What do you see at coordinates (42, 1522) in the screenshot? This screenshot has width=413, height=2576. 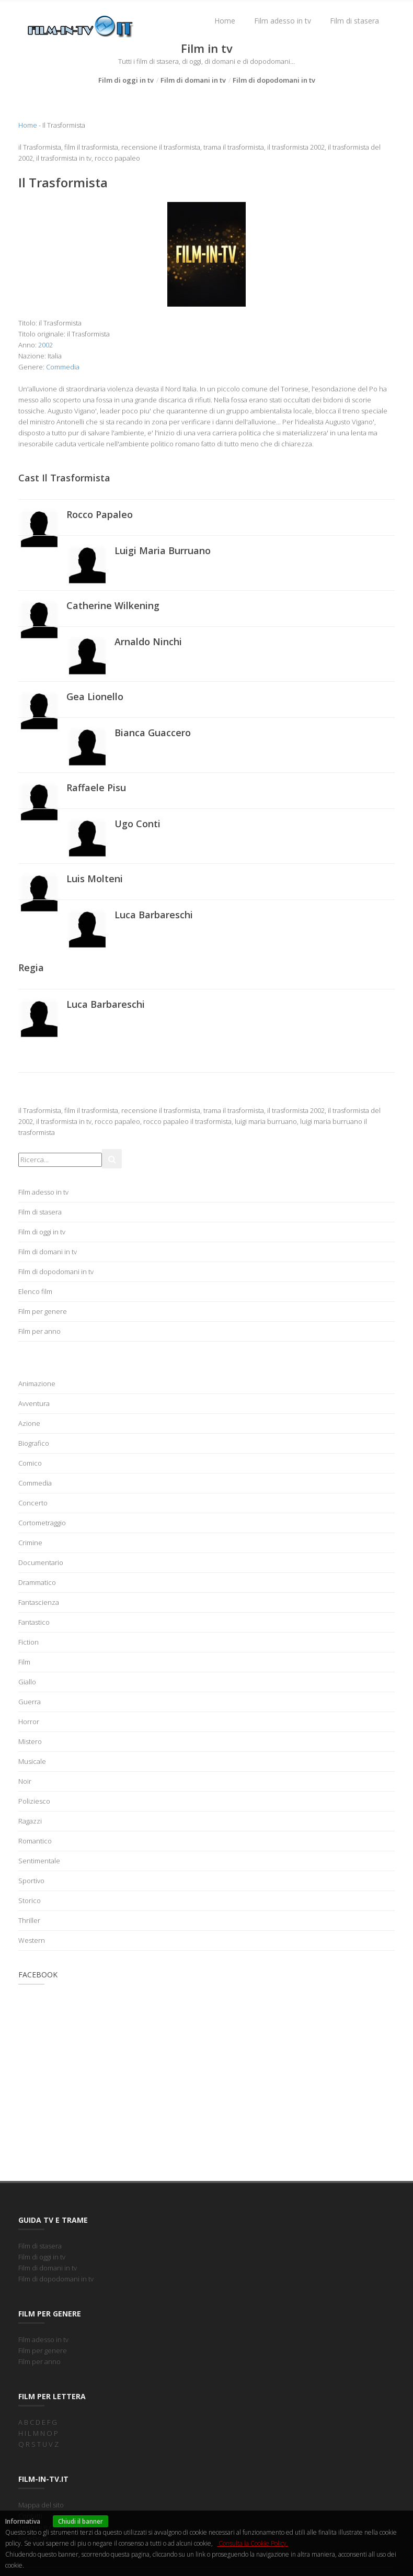 I see `Cortometraggio` at bounding box center [42, 1522].